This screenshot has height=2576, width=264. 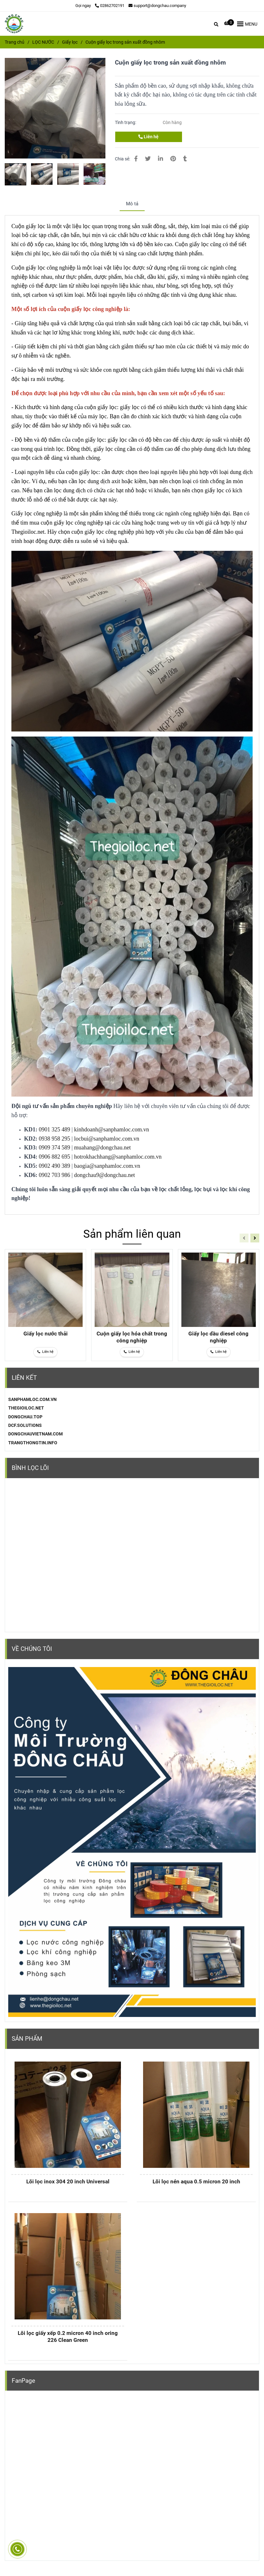 What do you see at coordinates (32, 1442) in the screenshot?
I see `TRANGTHONGTIN.INFO [Cuộn giấy lọc trong sản xuất đồng nhôm]` at bounding box center [32, 1442].